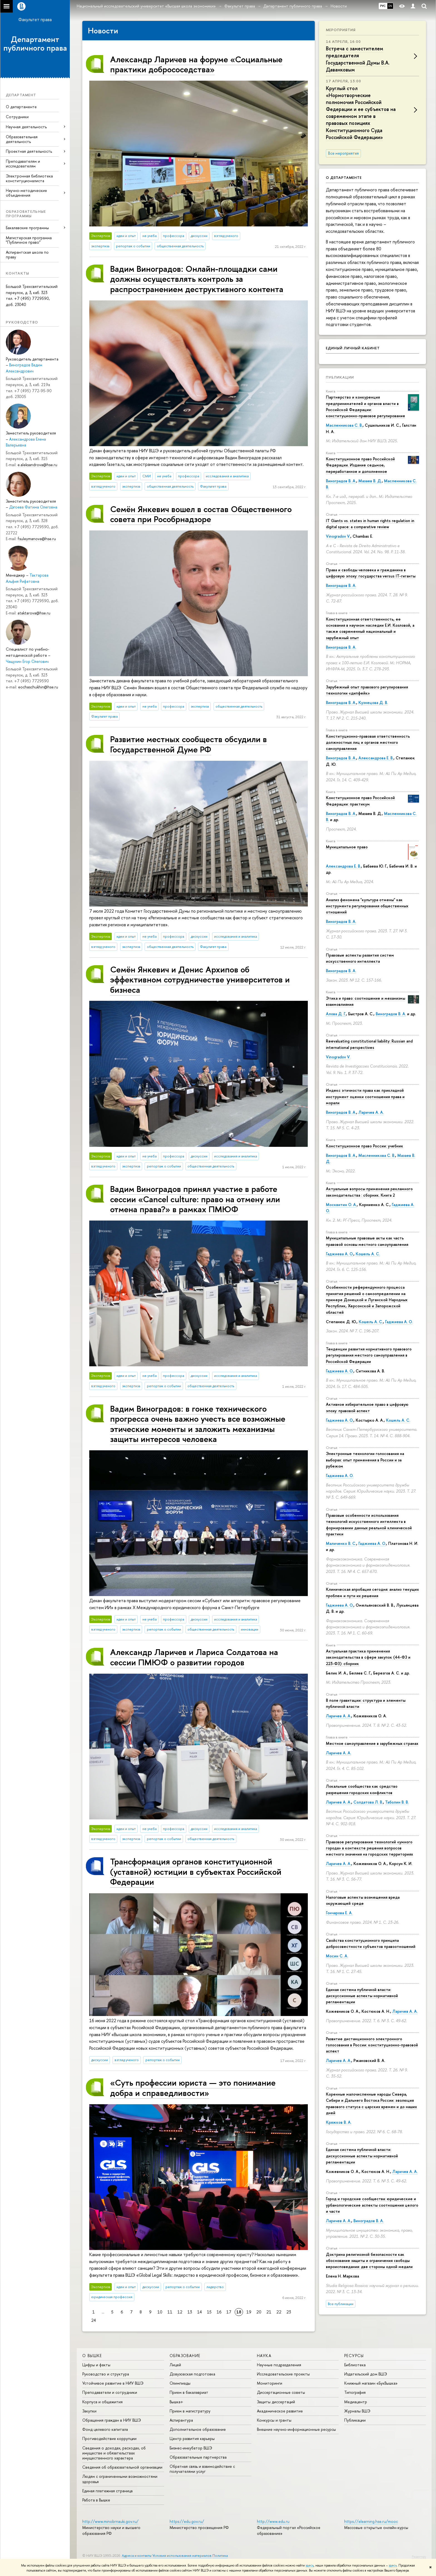 Image resolution: width=436 pixels, height=2576 pixels. What do you see at coordinates (200, 979) in the screenshot?
I see `Семён Янкевич и Денис Архипов об эффективном сотрудничестве университетов и бизнеса` at bounding box center [200, 979].